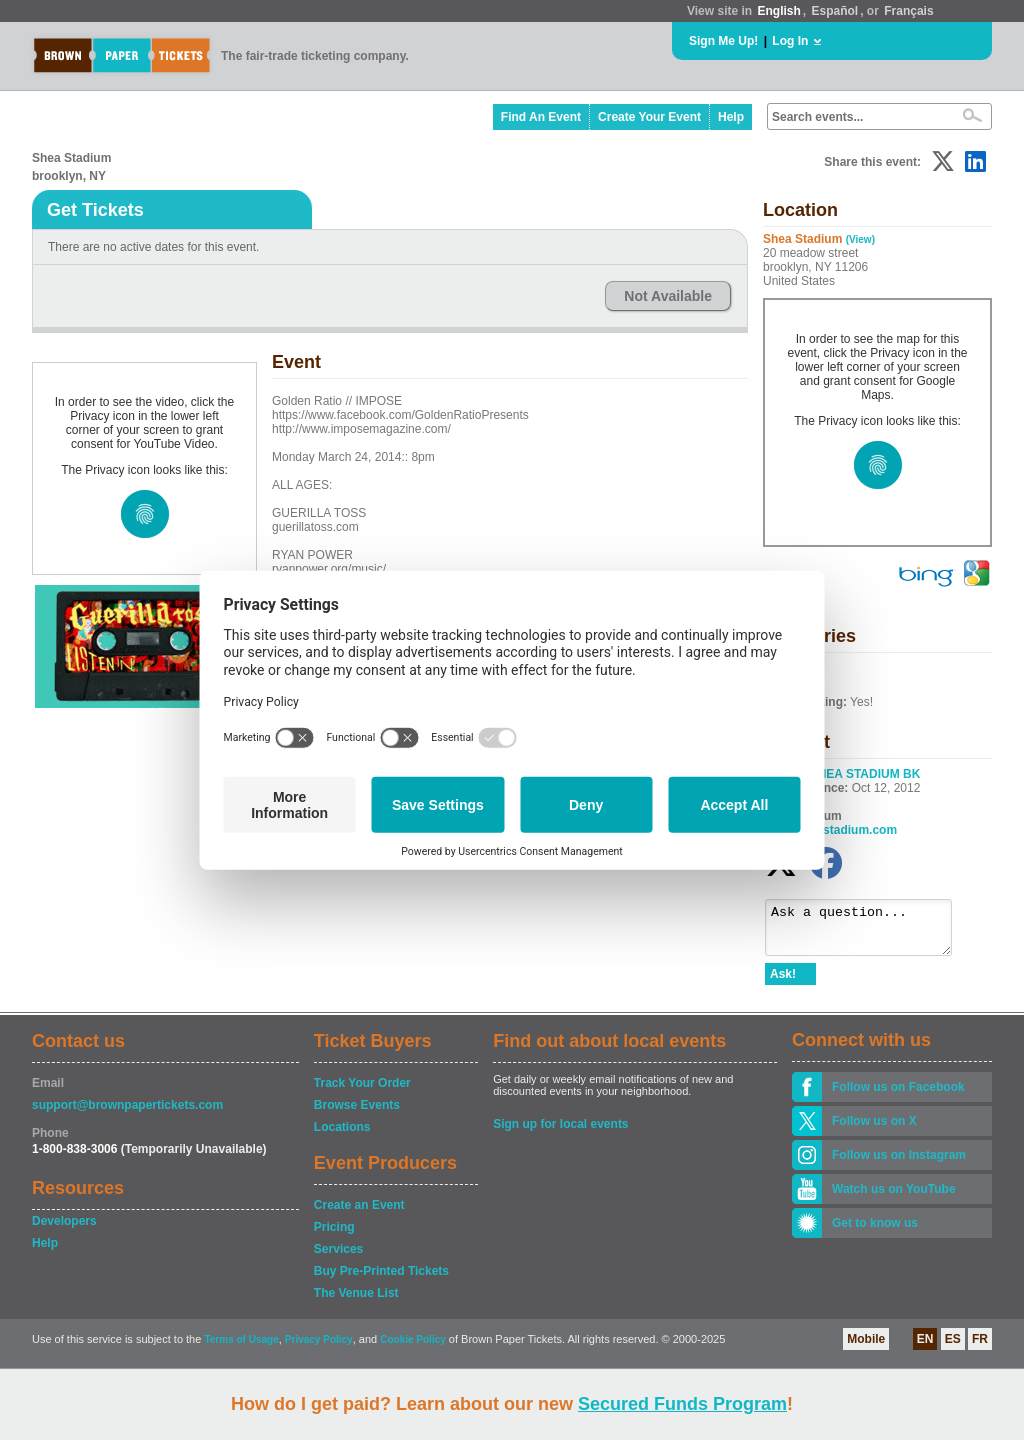 The width and height of the screenshot is (1024, 1440). Describe the element at coordinates (381, 1280) in the screenshot. I see `Buy Pre-Printed Tickets` at that location.